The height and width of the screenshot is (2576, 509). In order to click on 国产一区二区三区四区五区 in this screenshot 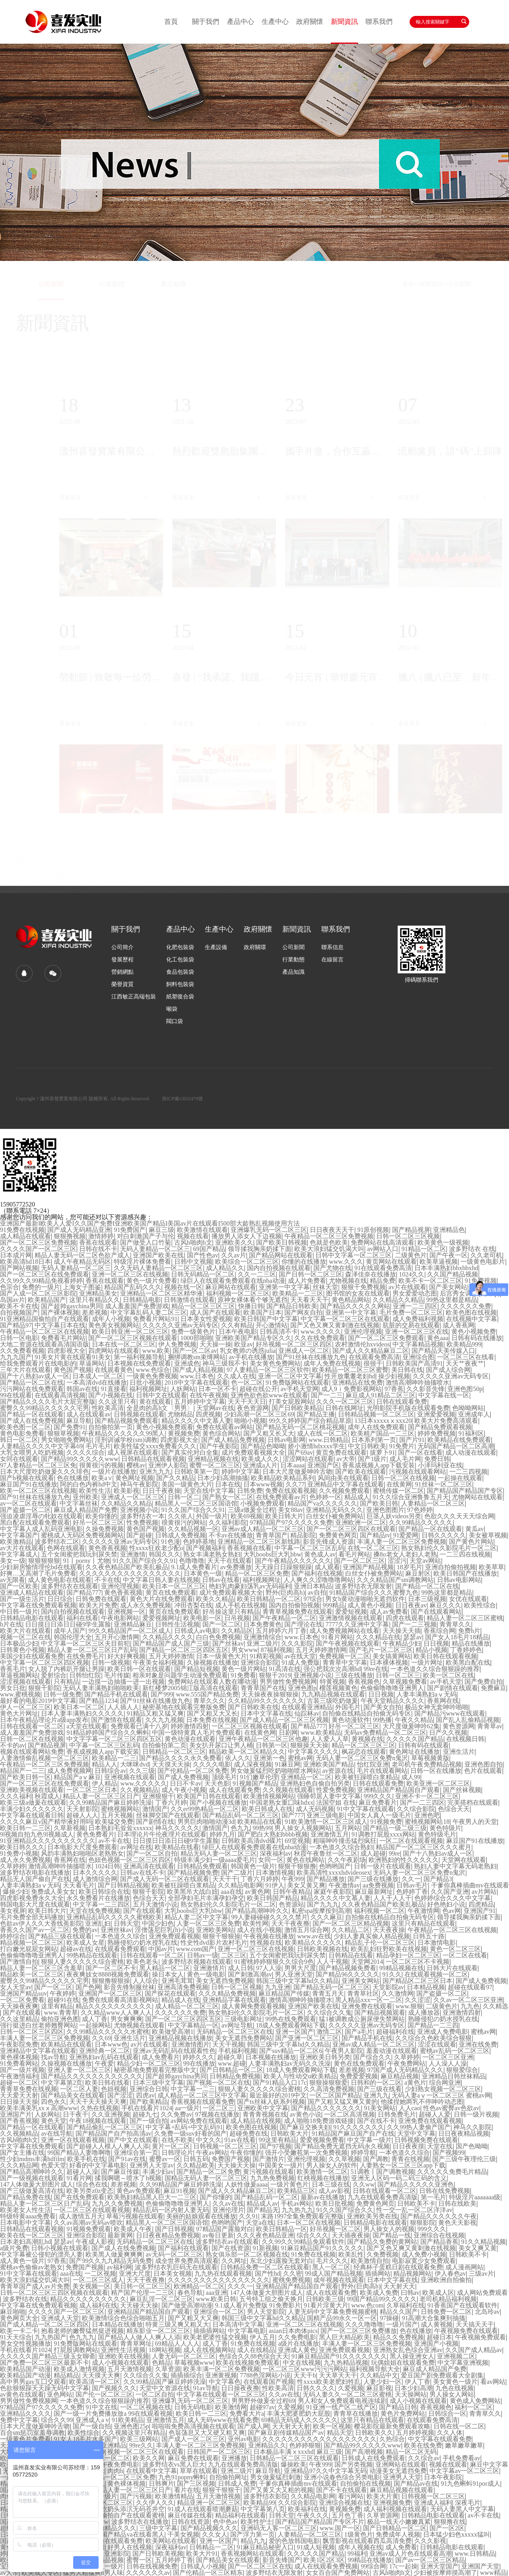, I will do `click(183, 2019)`.